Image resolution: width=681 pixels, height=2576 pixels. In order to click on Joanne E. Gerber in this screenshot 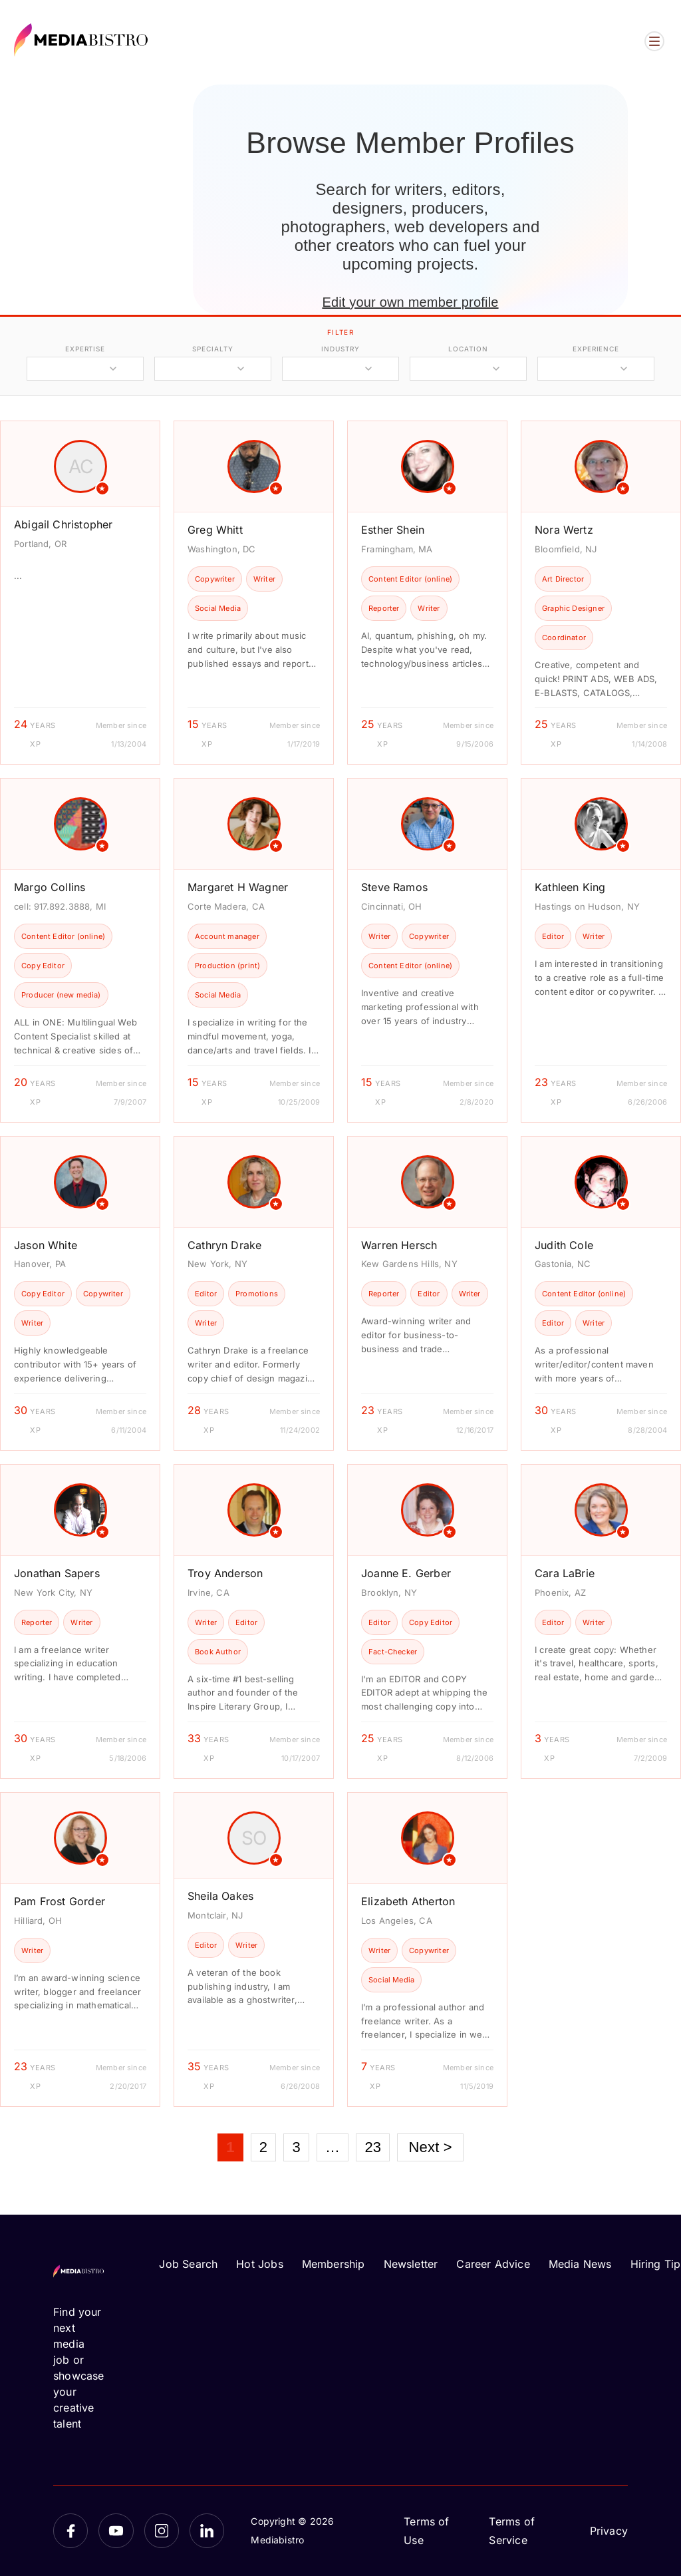, I will do `click(406, 1573)`.